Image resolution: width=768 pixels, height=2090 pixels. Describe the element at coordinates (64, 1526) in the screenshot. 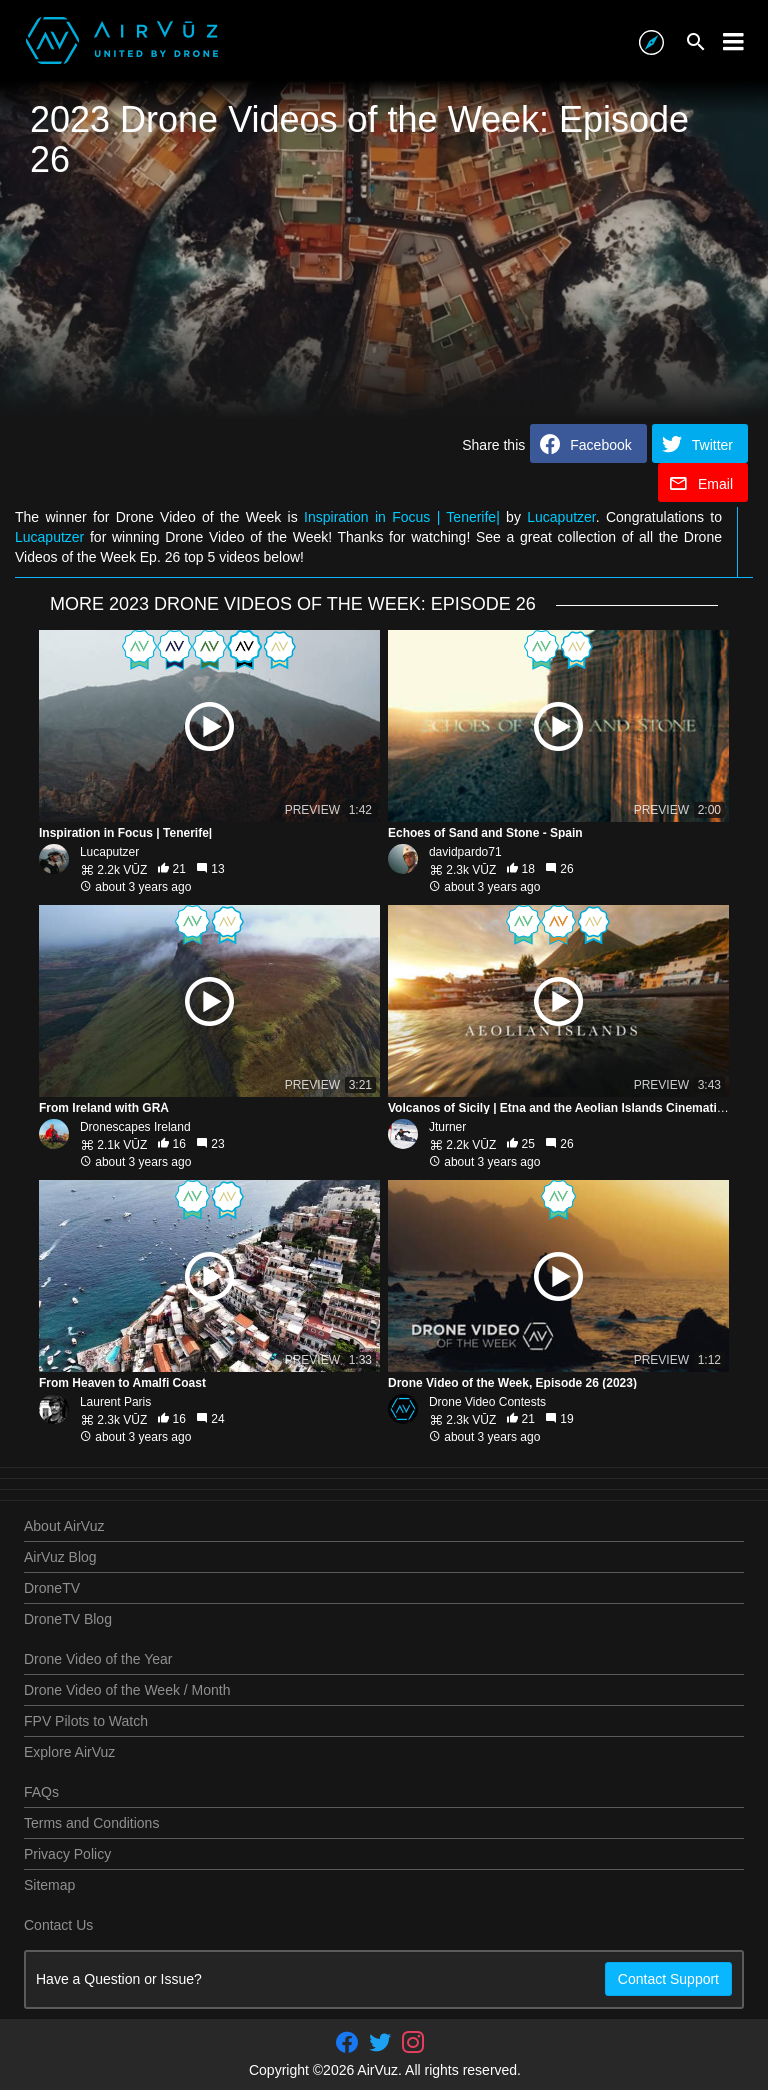

I see `About AirVuz` at that location.